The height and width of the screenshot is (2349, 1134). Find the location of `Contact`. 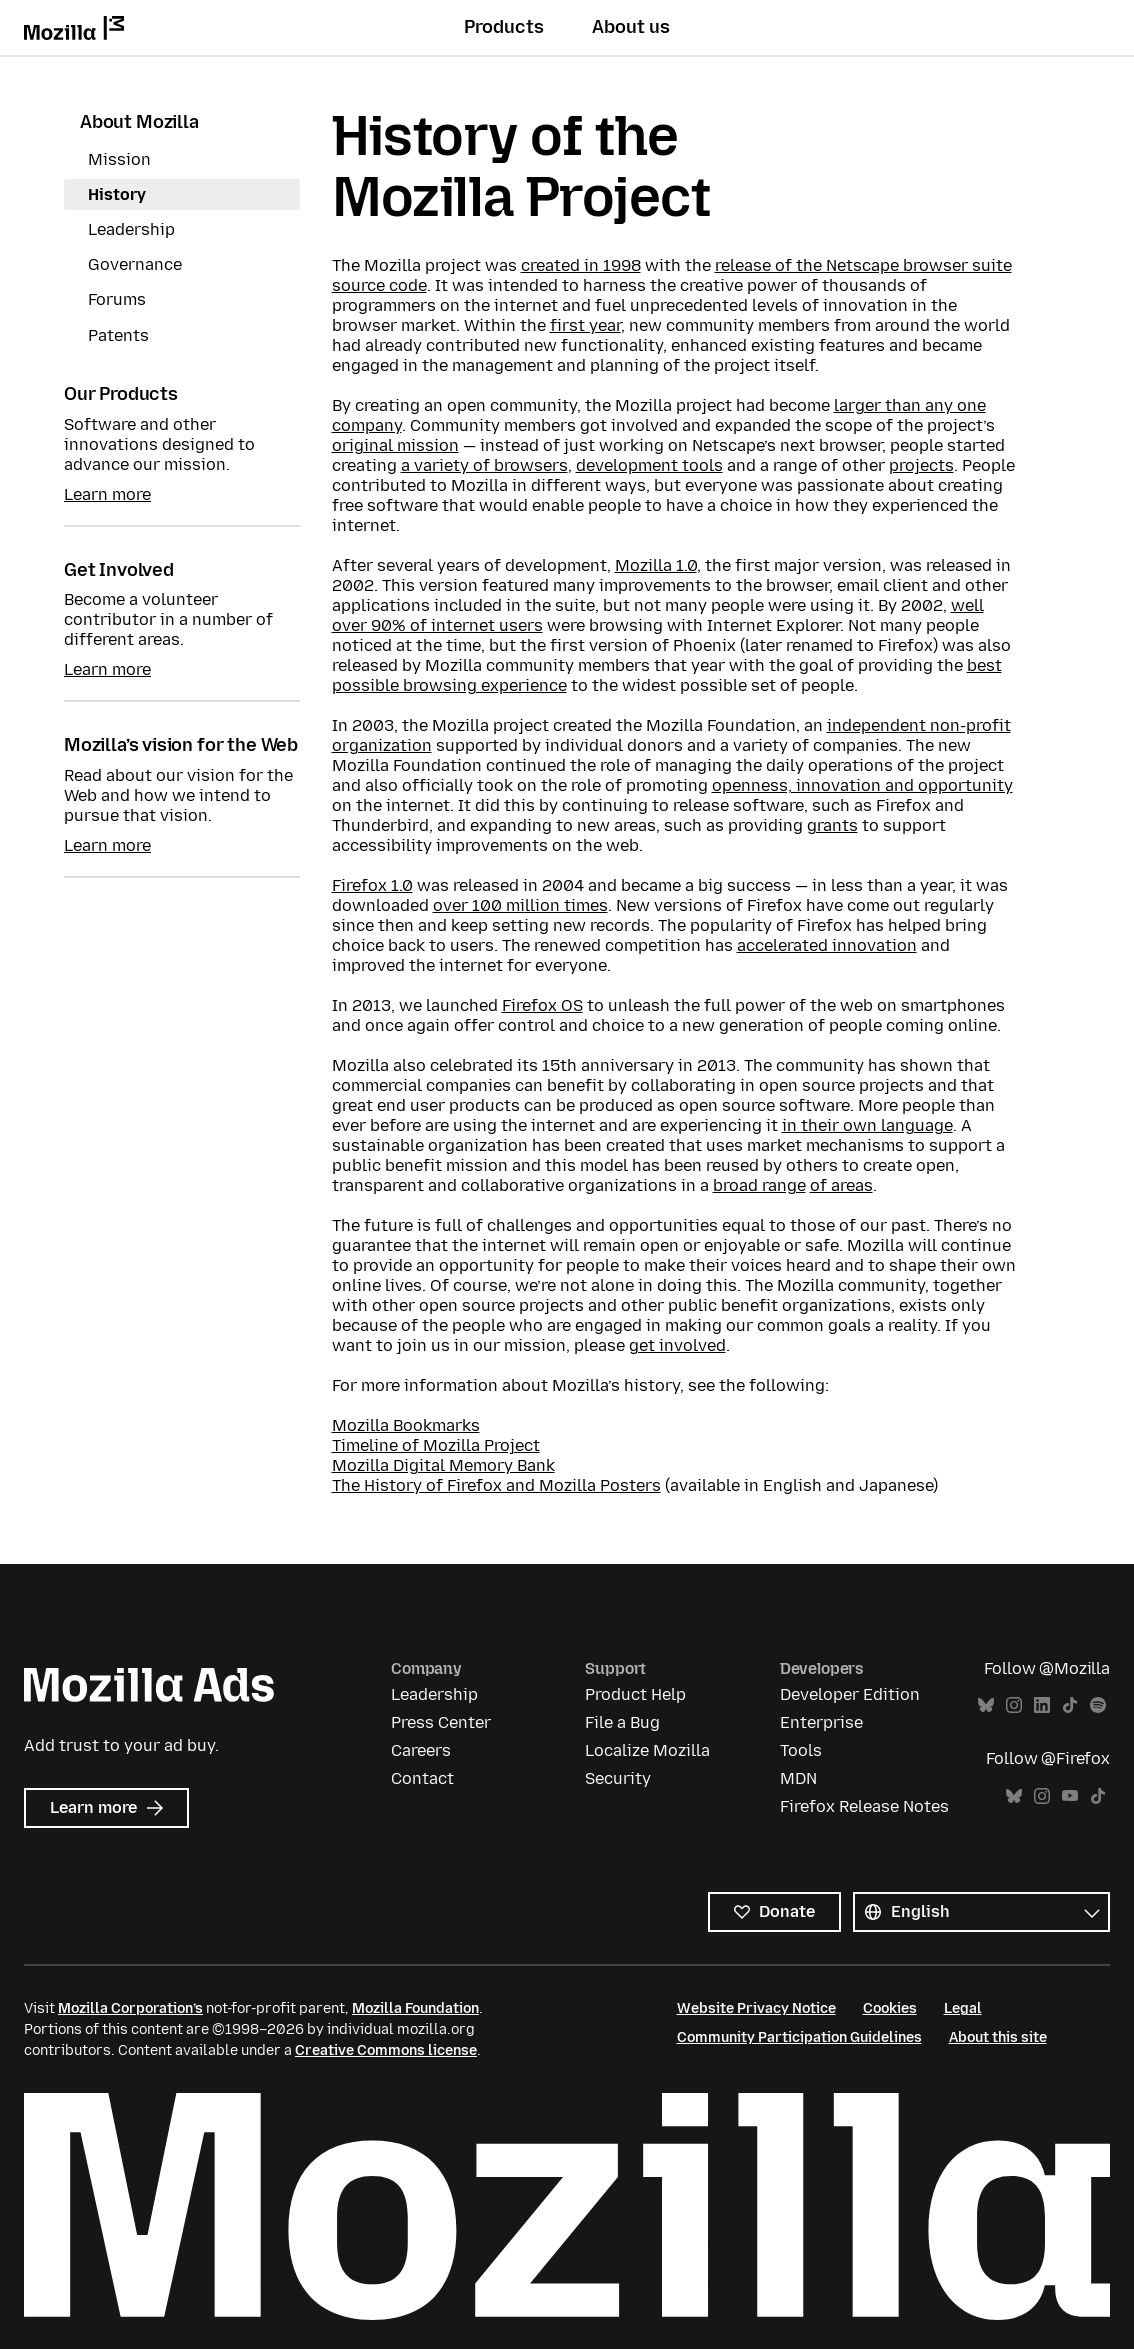

Contact is located at coordinates (422, 1778).